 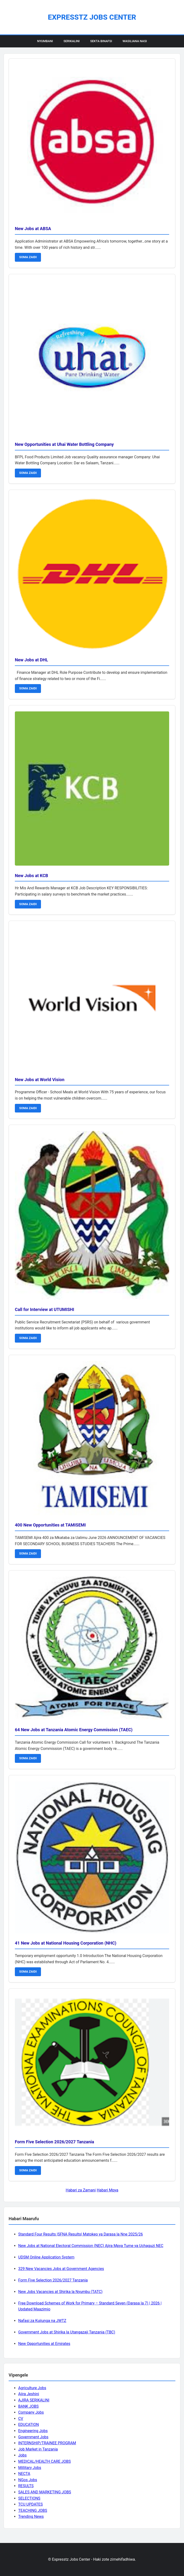 What do you see at coordinates (80, 2234) in the screenshot?
I see `Standard Four Results |SFNA Results| Matokeo ya Darasa la Nne 2025/26` at bounding box center [80, 2234].